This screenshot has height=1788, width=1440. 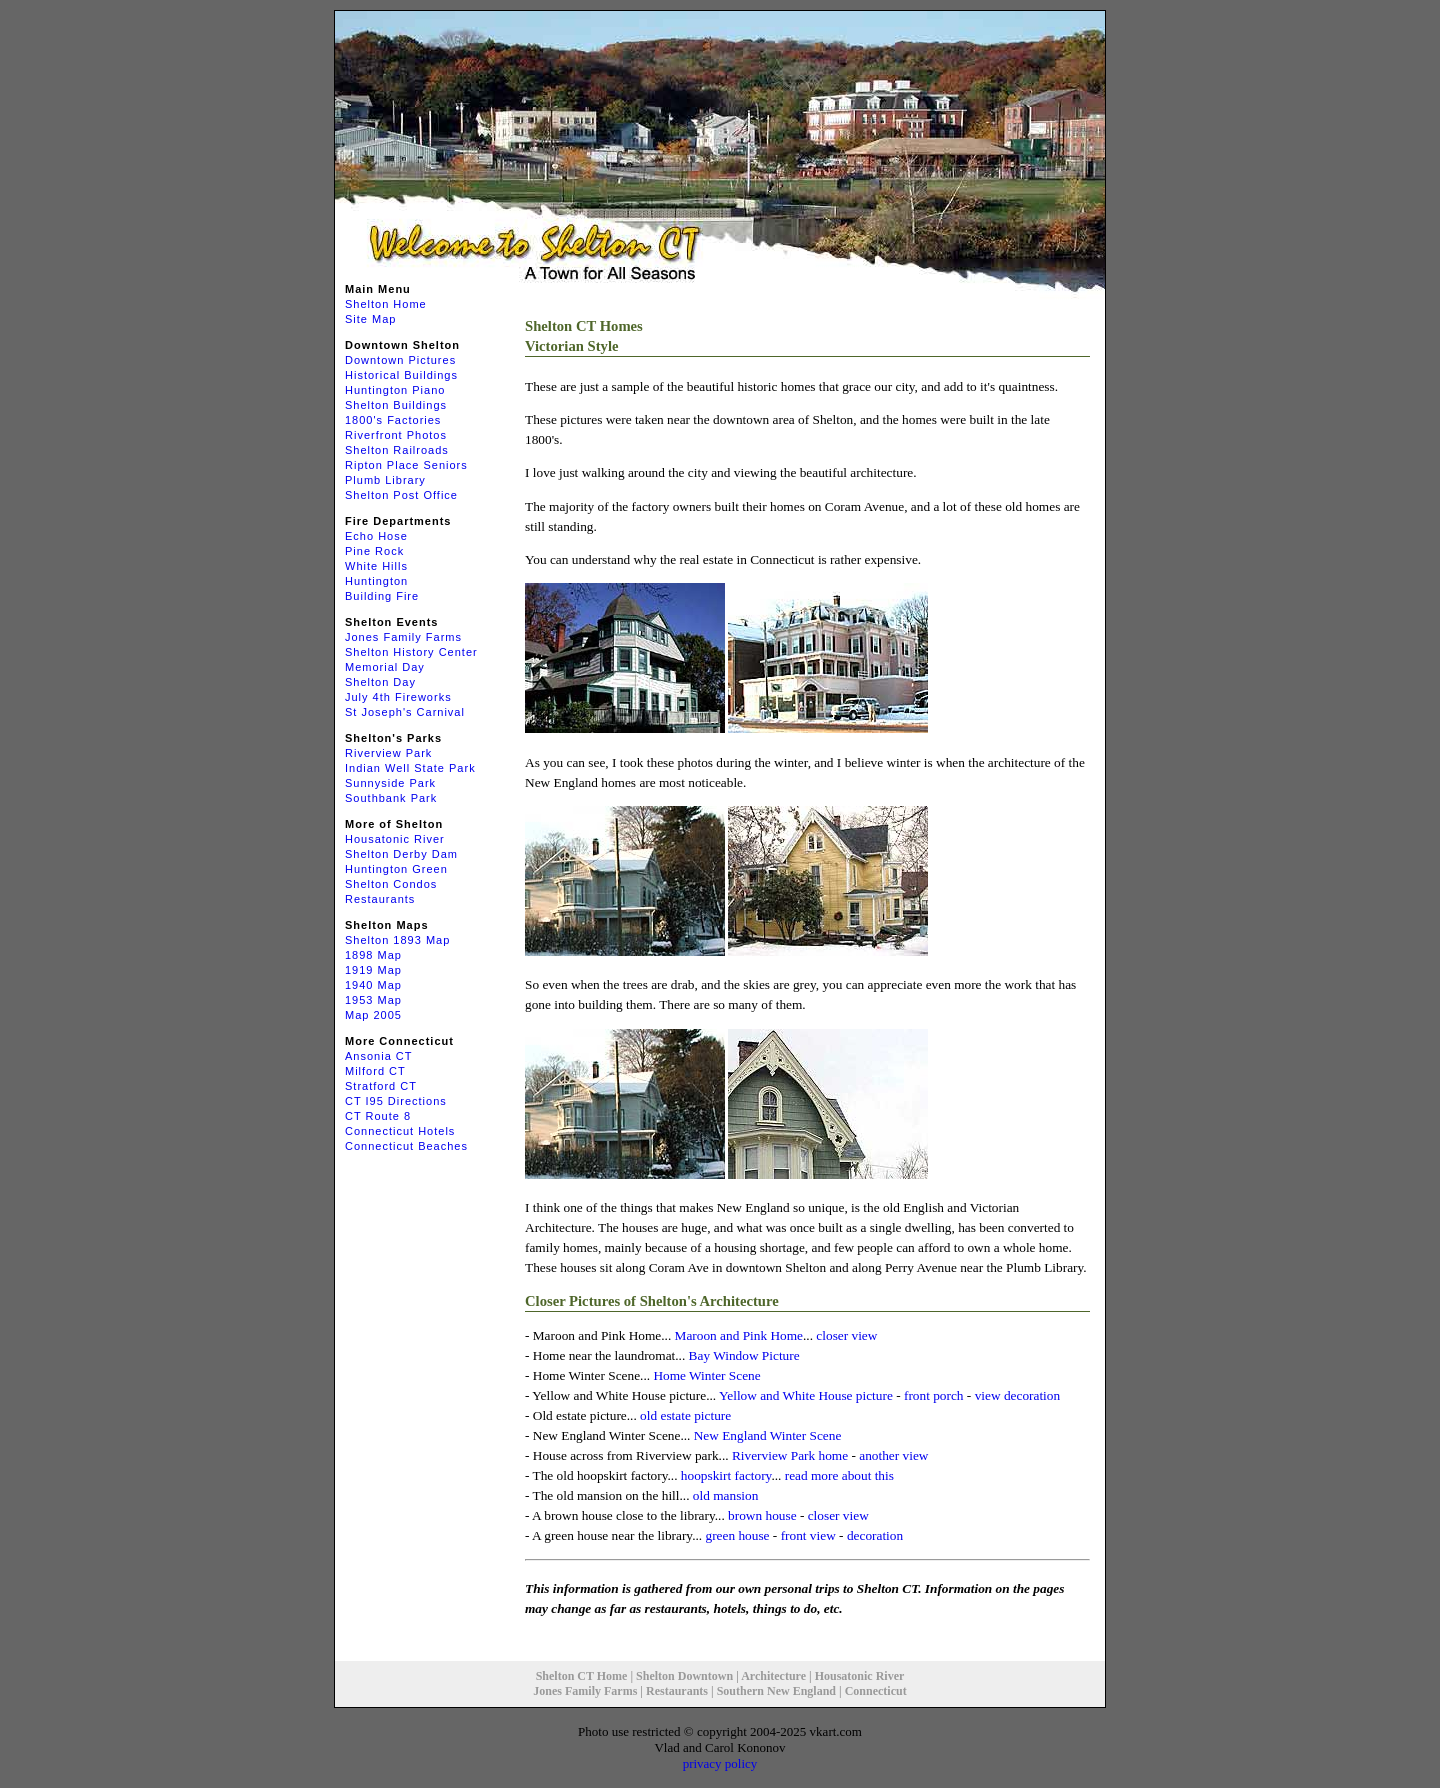 What do you see at coordinates (934, 1395) in the screenshot?
I see `front porch` at bounding box center [934, 1395].